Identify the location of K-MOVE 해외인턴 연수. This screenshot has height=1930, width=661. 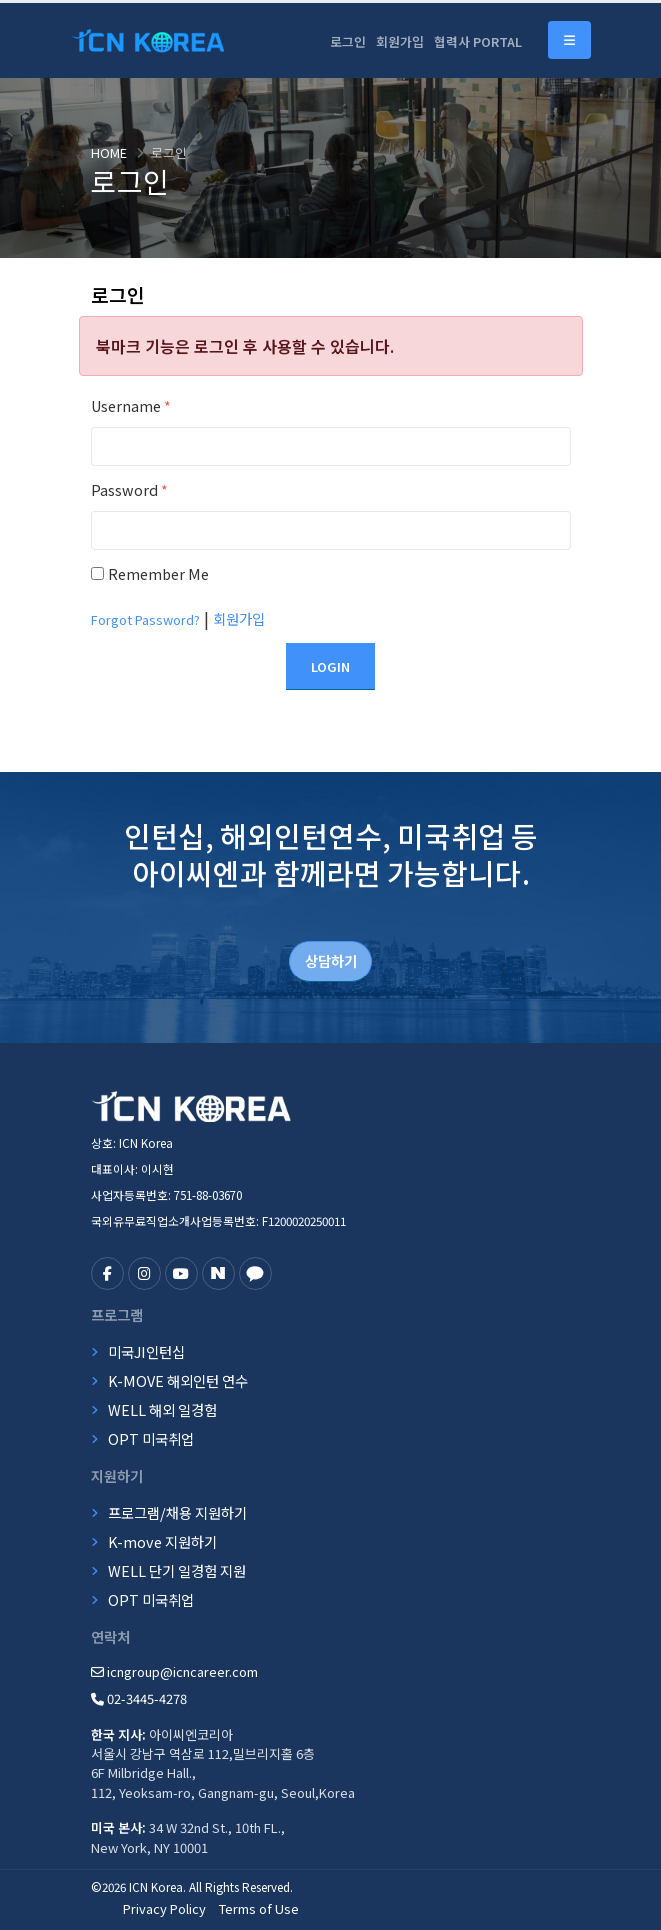
(178, 1380).